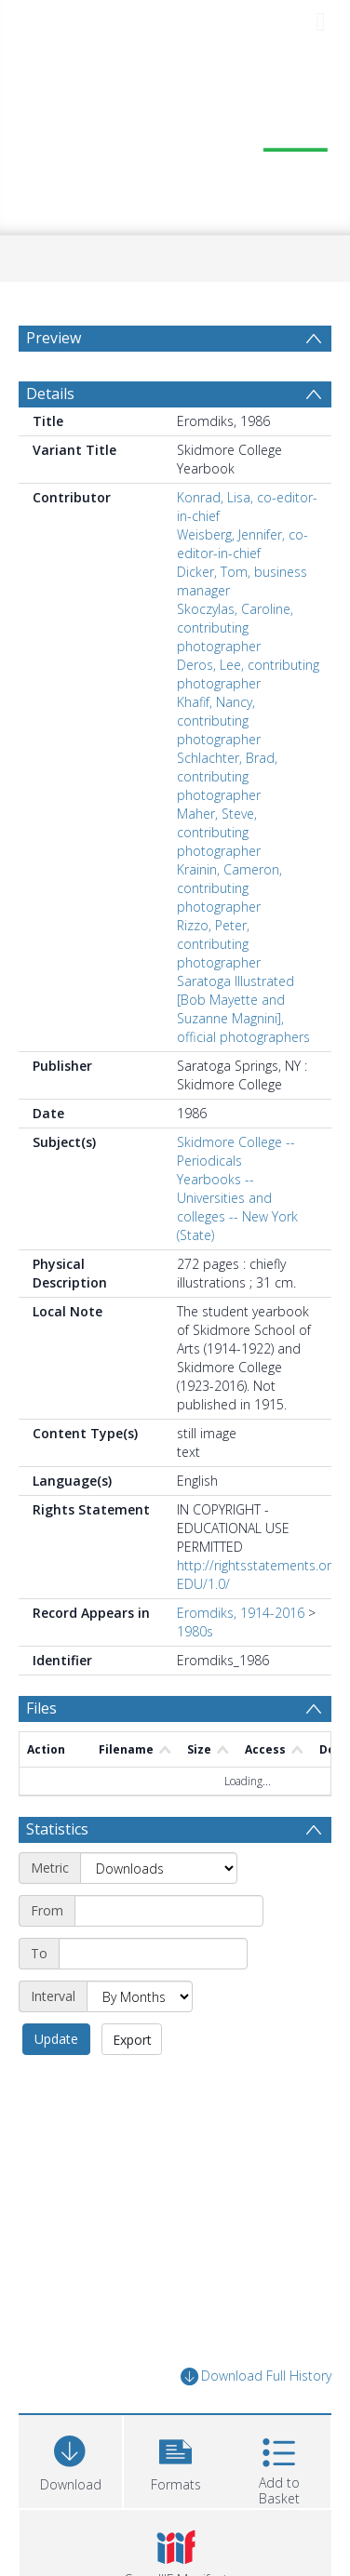 Image resolution: width=350 pixels, height=2576 pixels. What do you see at coordinates (175, 2504) in the screenshot?
I see `[button]` at bounding box center [175, 2504].